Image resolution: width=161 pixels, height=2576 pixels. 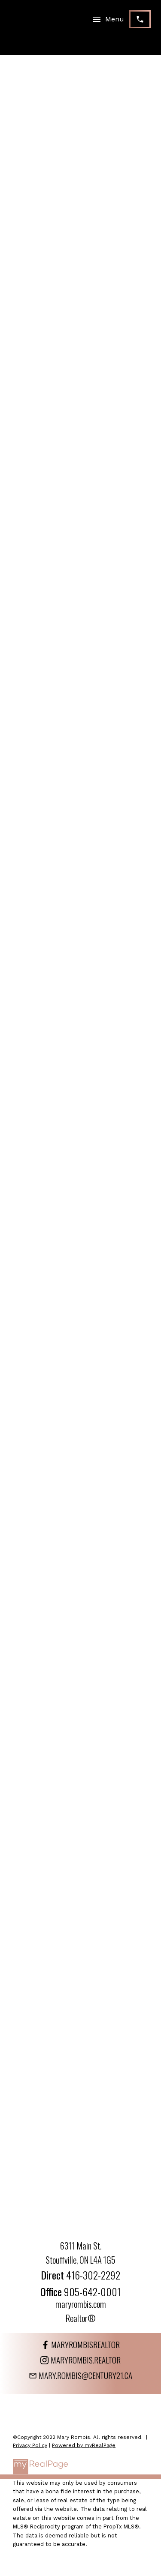 I want to click on Privacy Policy, so click(x=30, y=2445).